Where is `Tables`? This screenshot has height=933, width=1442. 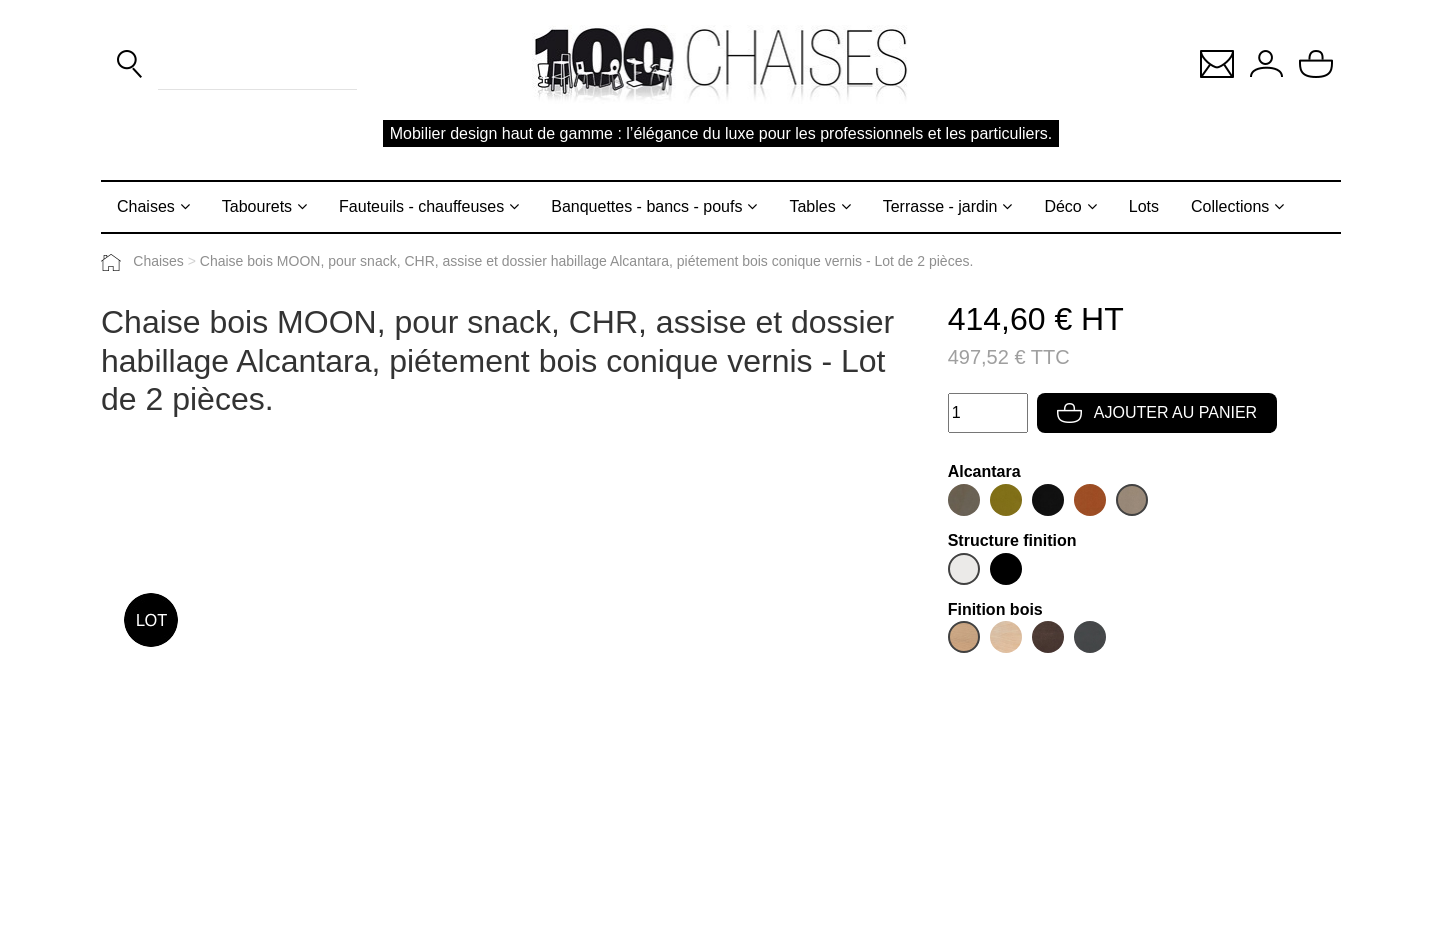
Tables is located at coordinates (812, 206).